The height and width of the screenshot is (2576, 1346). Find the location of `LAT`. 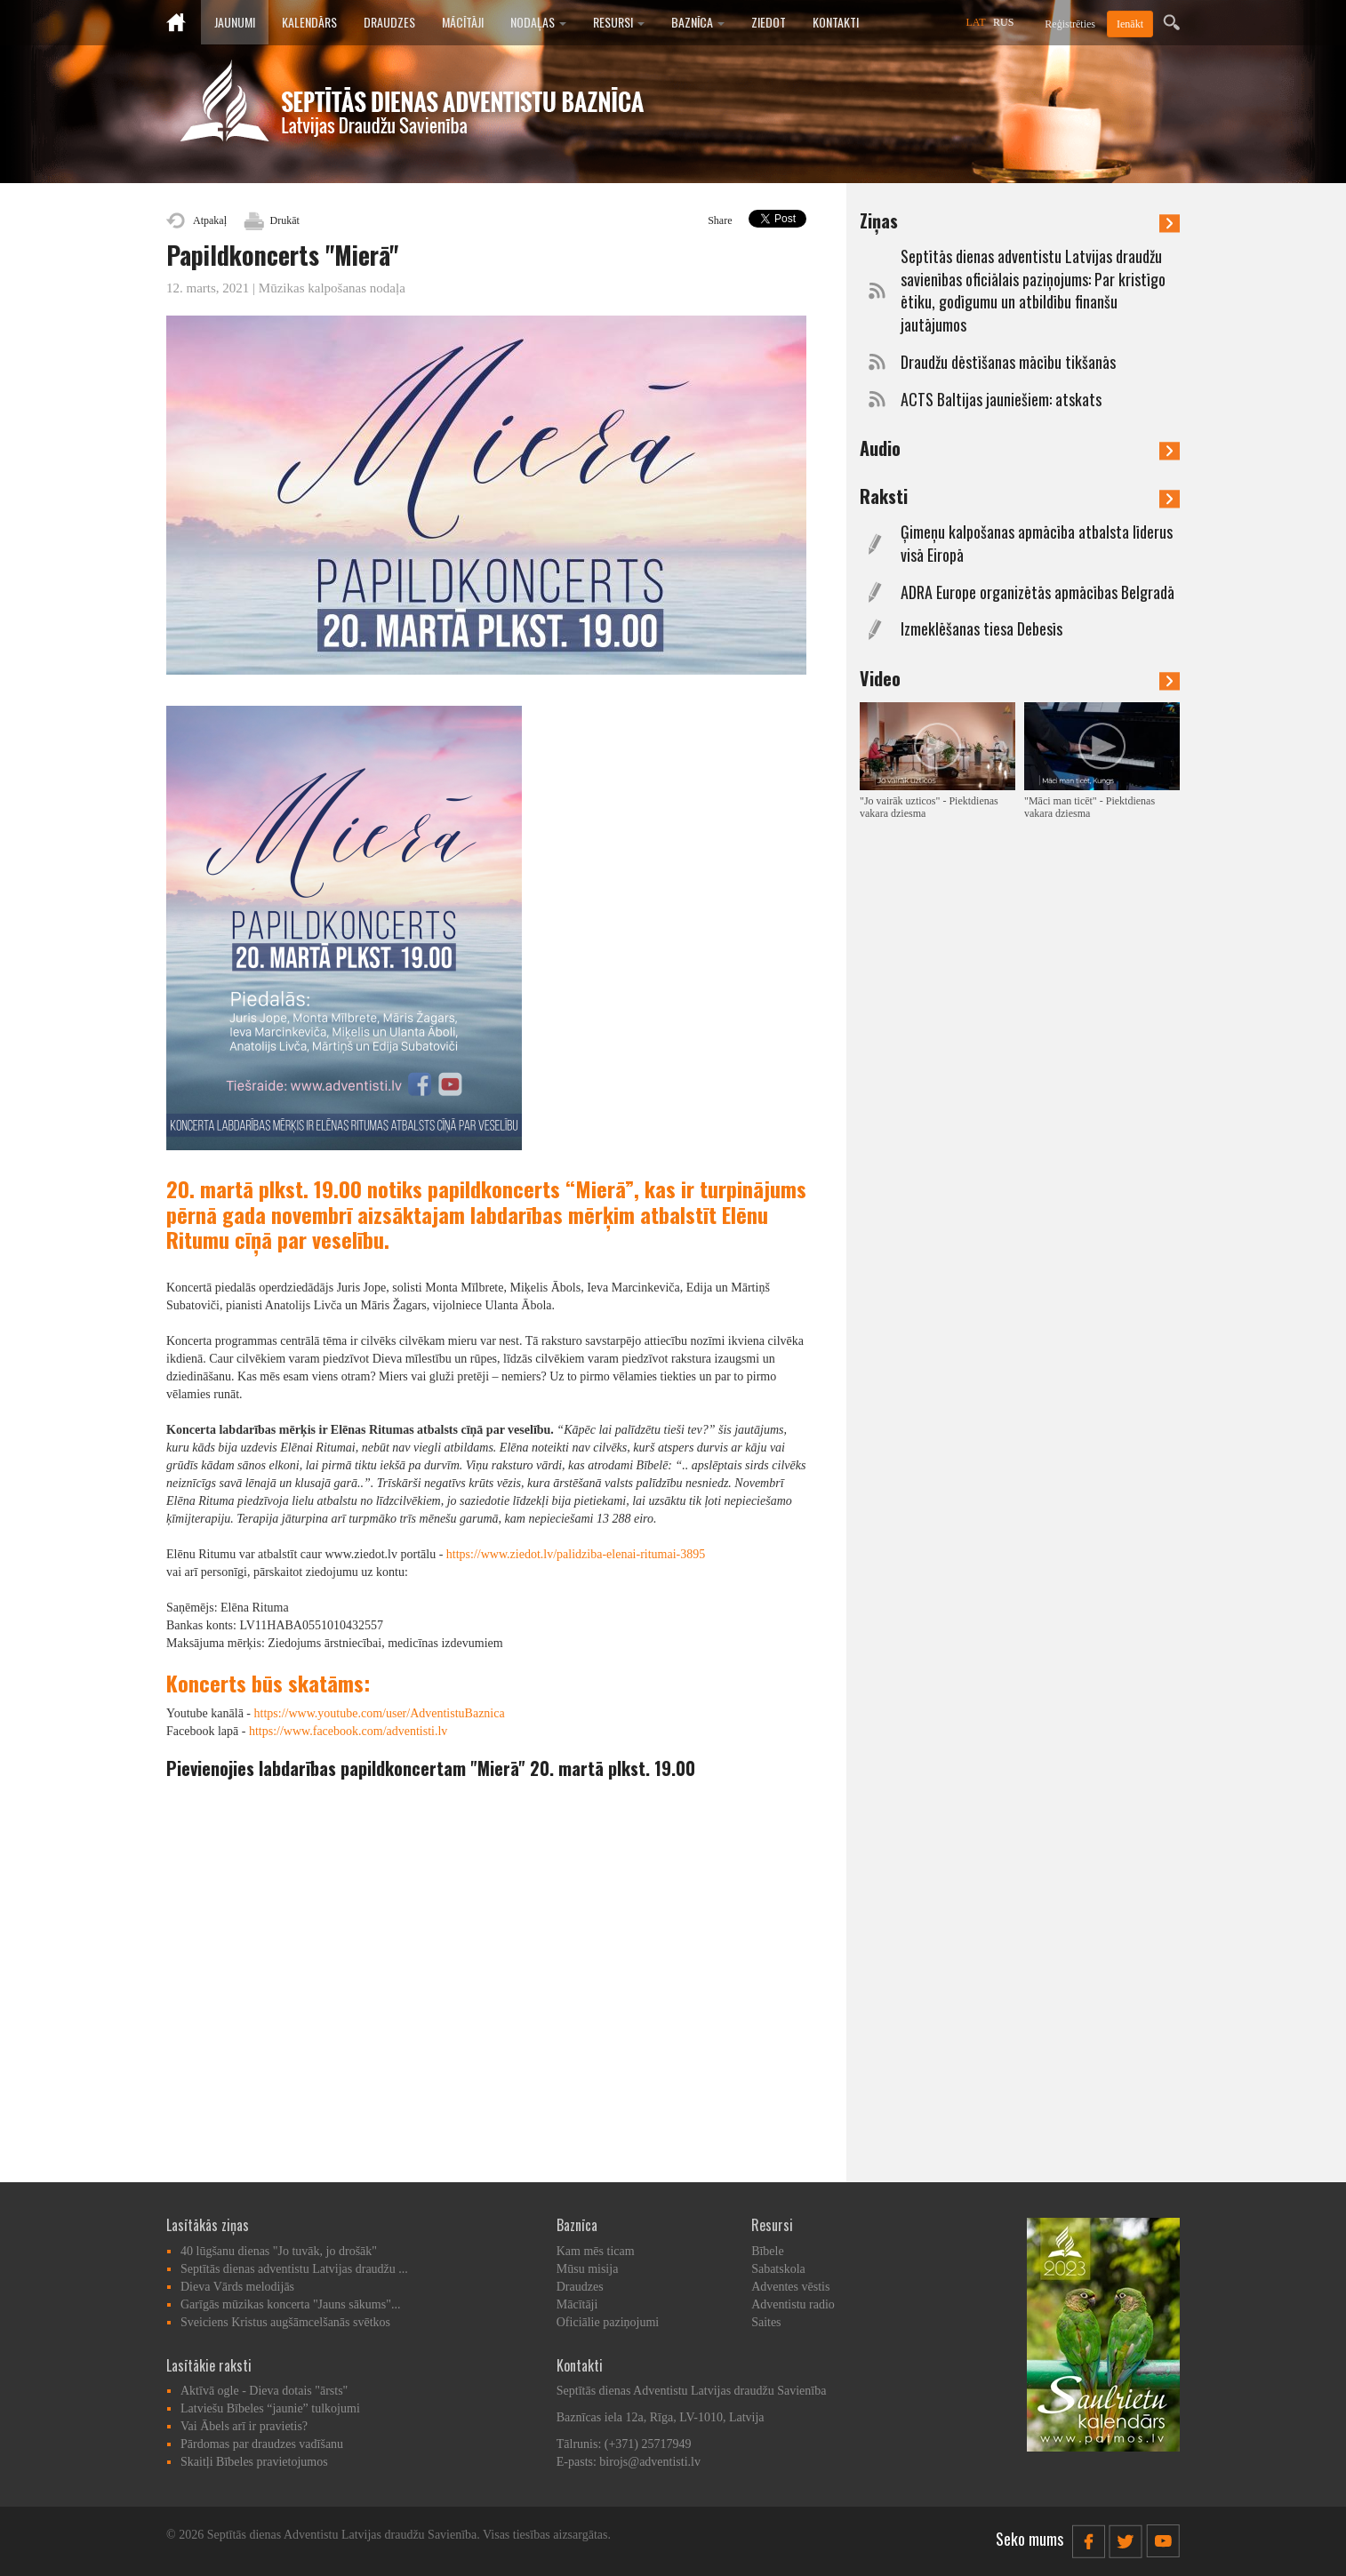

LAT is located at coordinates (976, 22).